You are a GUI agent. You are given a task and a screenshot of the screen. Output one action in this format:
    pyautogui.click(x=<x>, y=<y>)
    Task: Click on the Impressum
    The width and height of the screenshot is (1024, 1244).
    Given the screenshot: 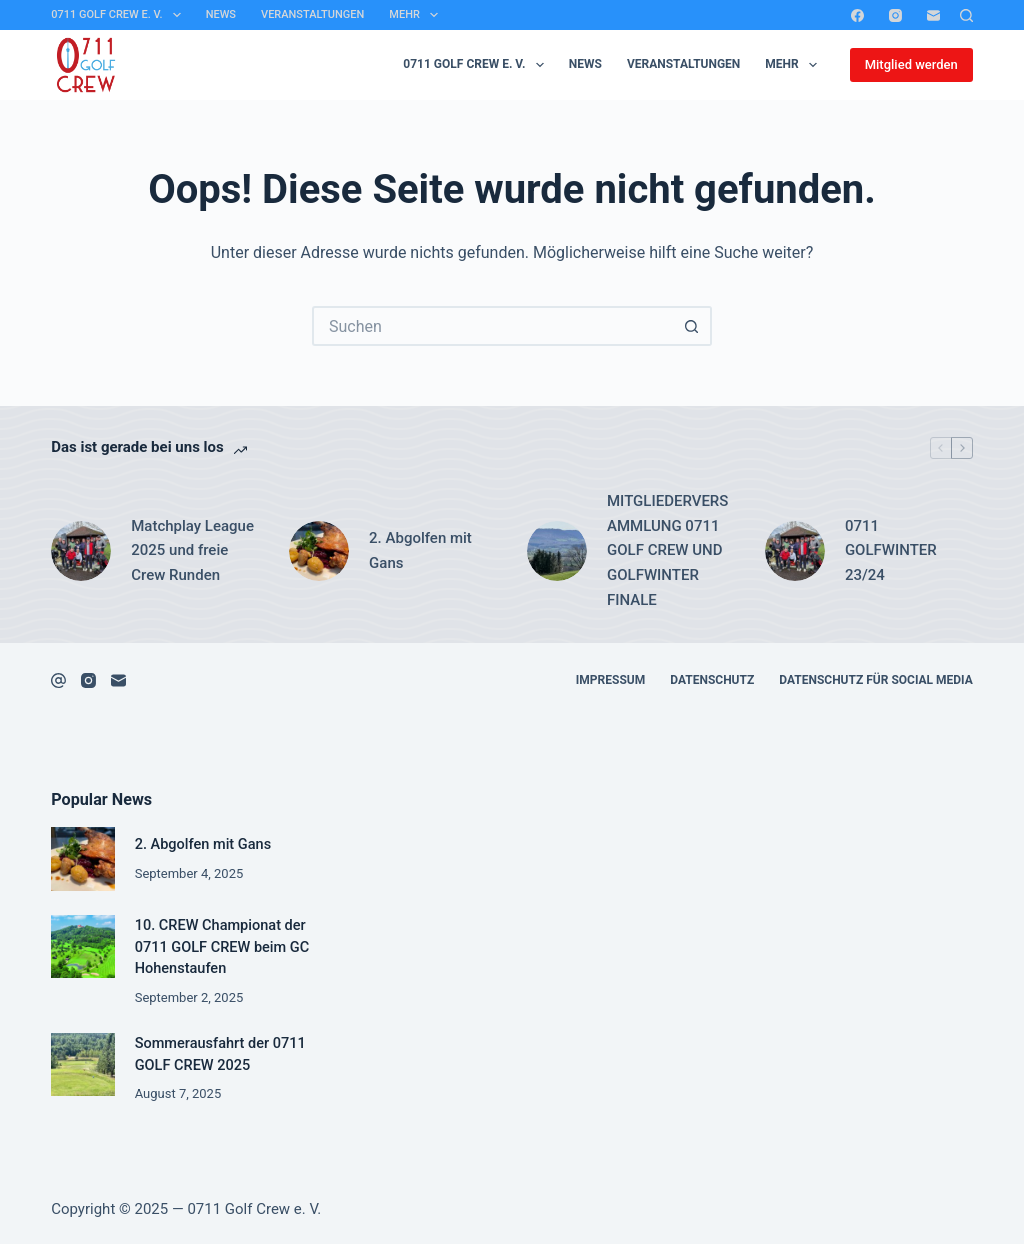 What is the action you would take?
    pyautogui.click(x=610, y=680)
    